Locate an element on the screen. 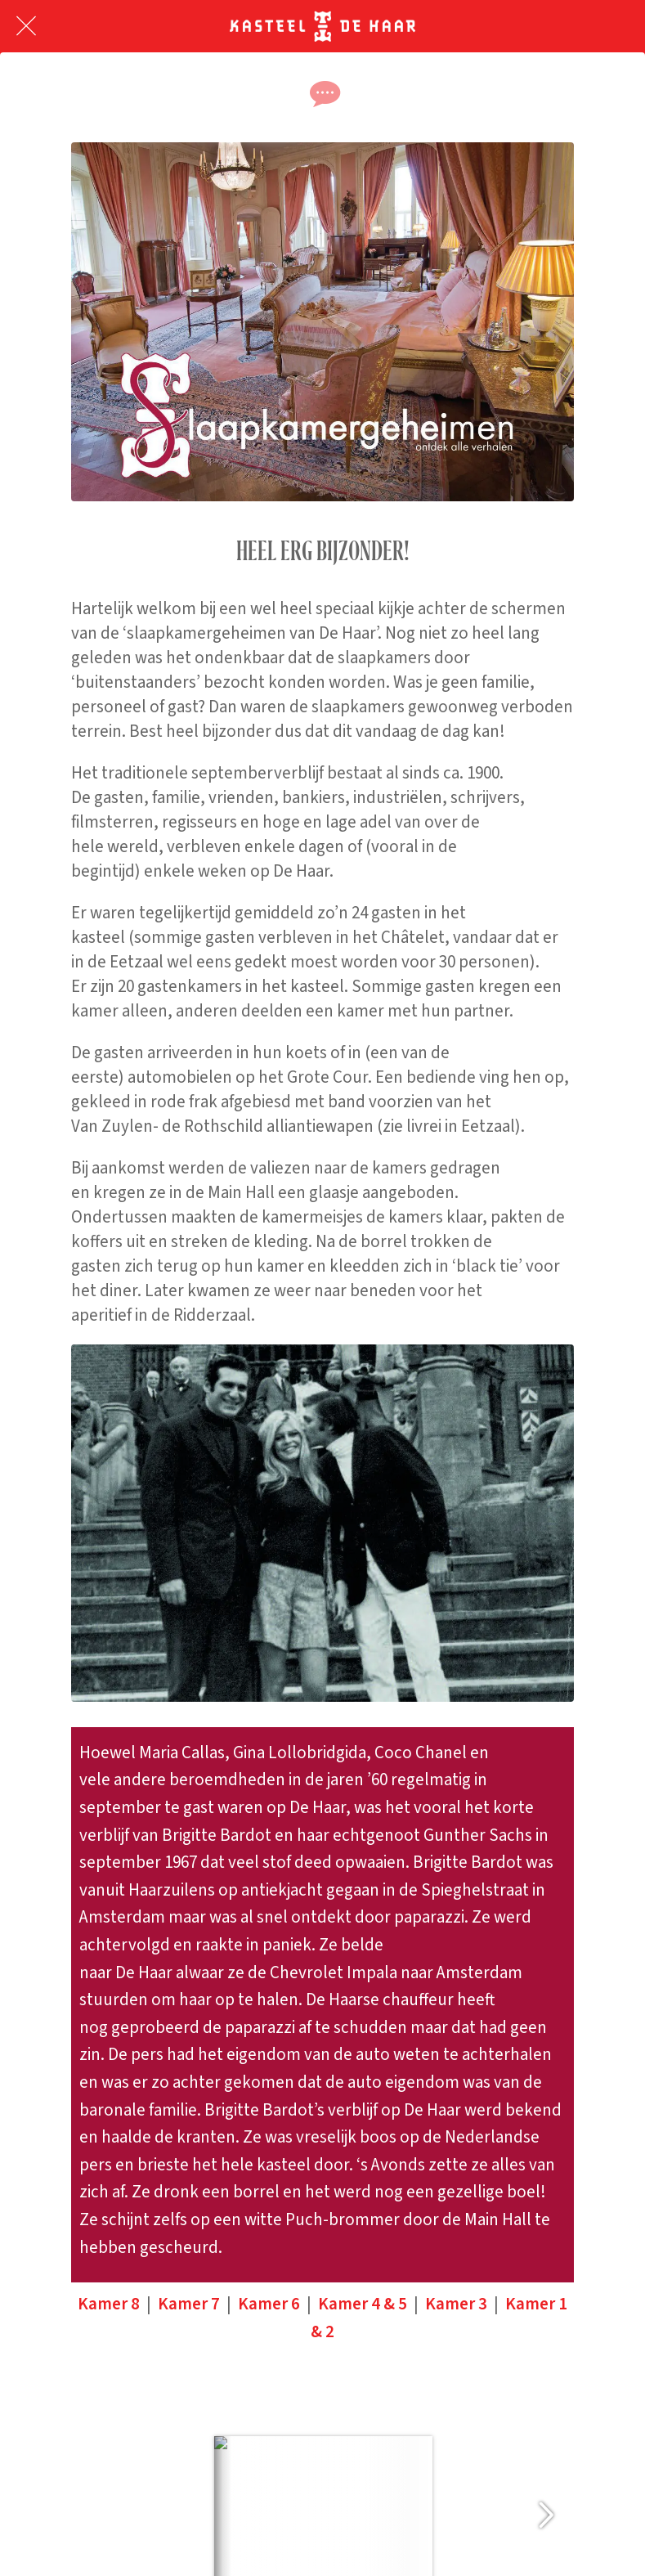 This screenshot has width=645, height=2576. [Afsluiten] is located at coordinates (26, 26).